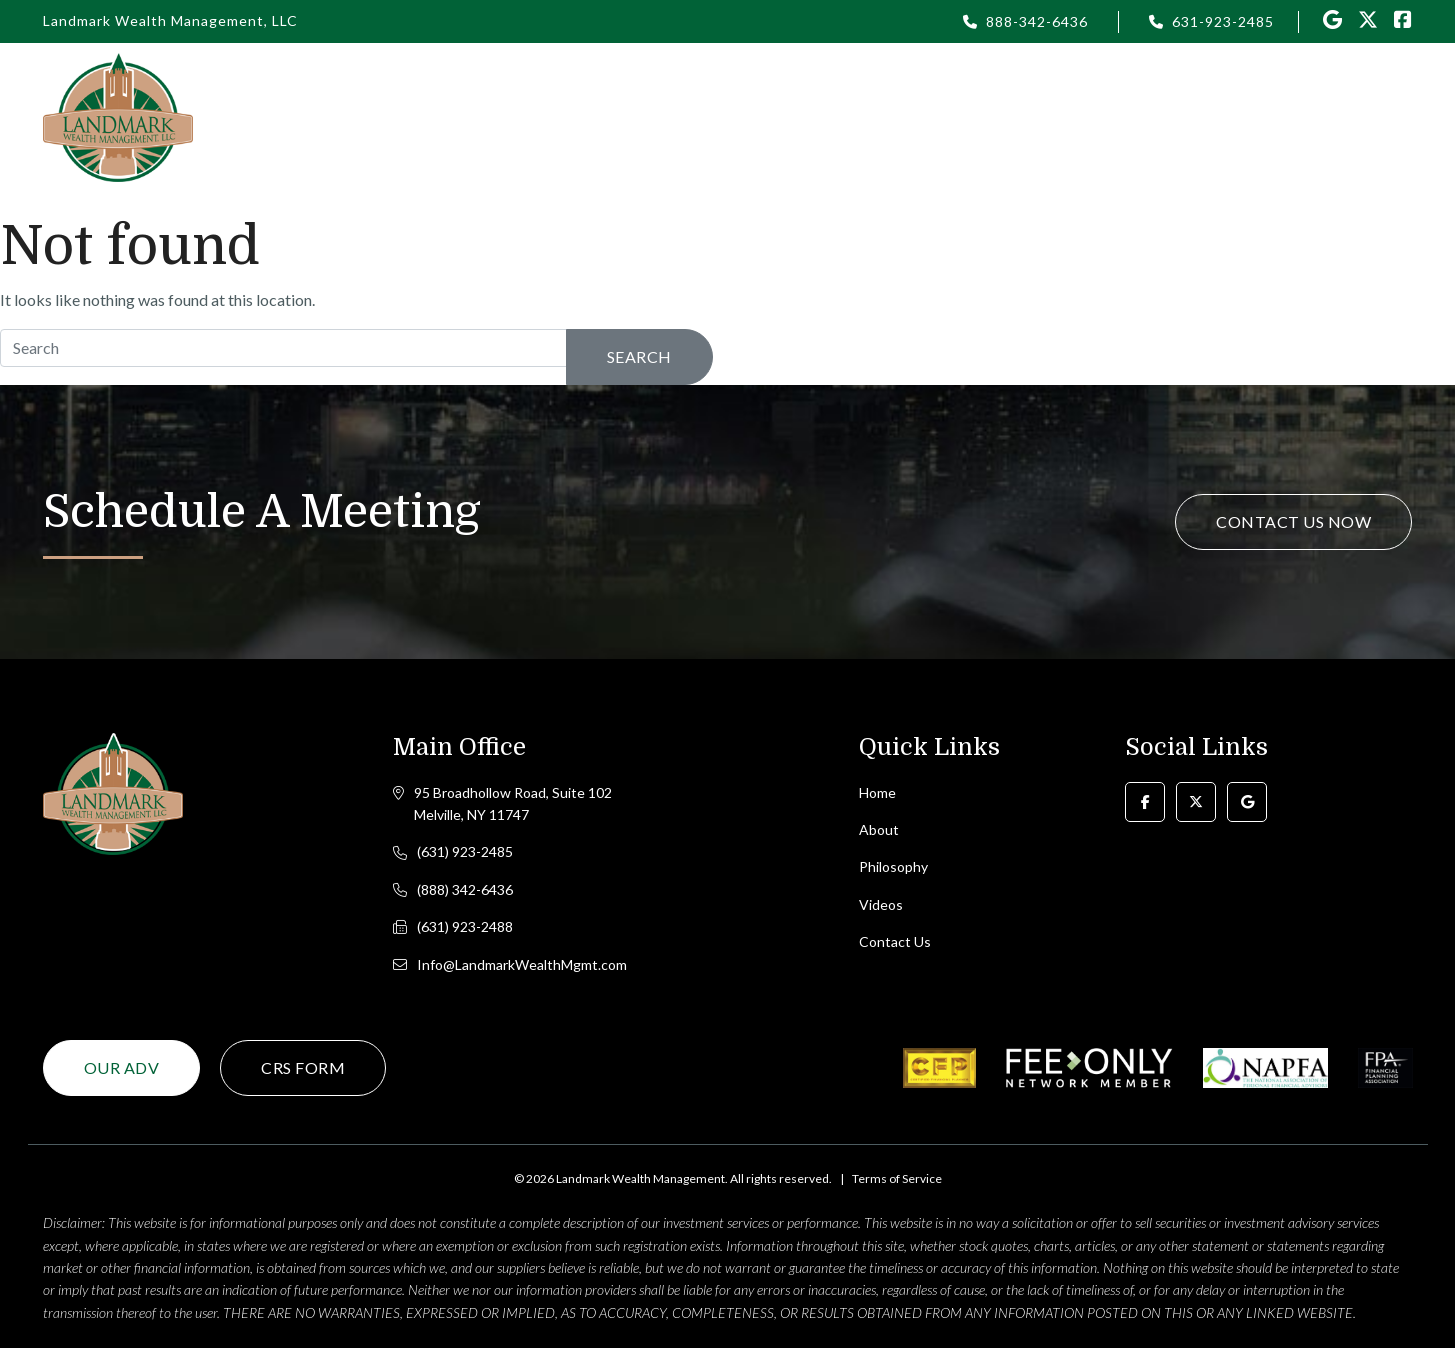 The height and width of the screenshot is (1348, 1455). I want to click on Login, so click(884, 116).